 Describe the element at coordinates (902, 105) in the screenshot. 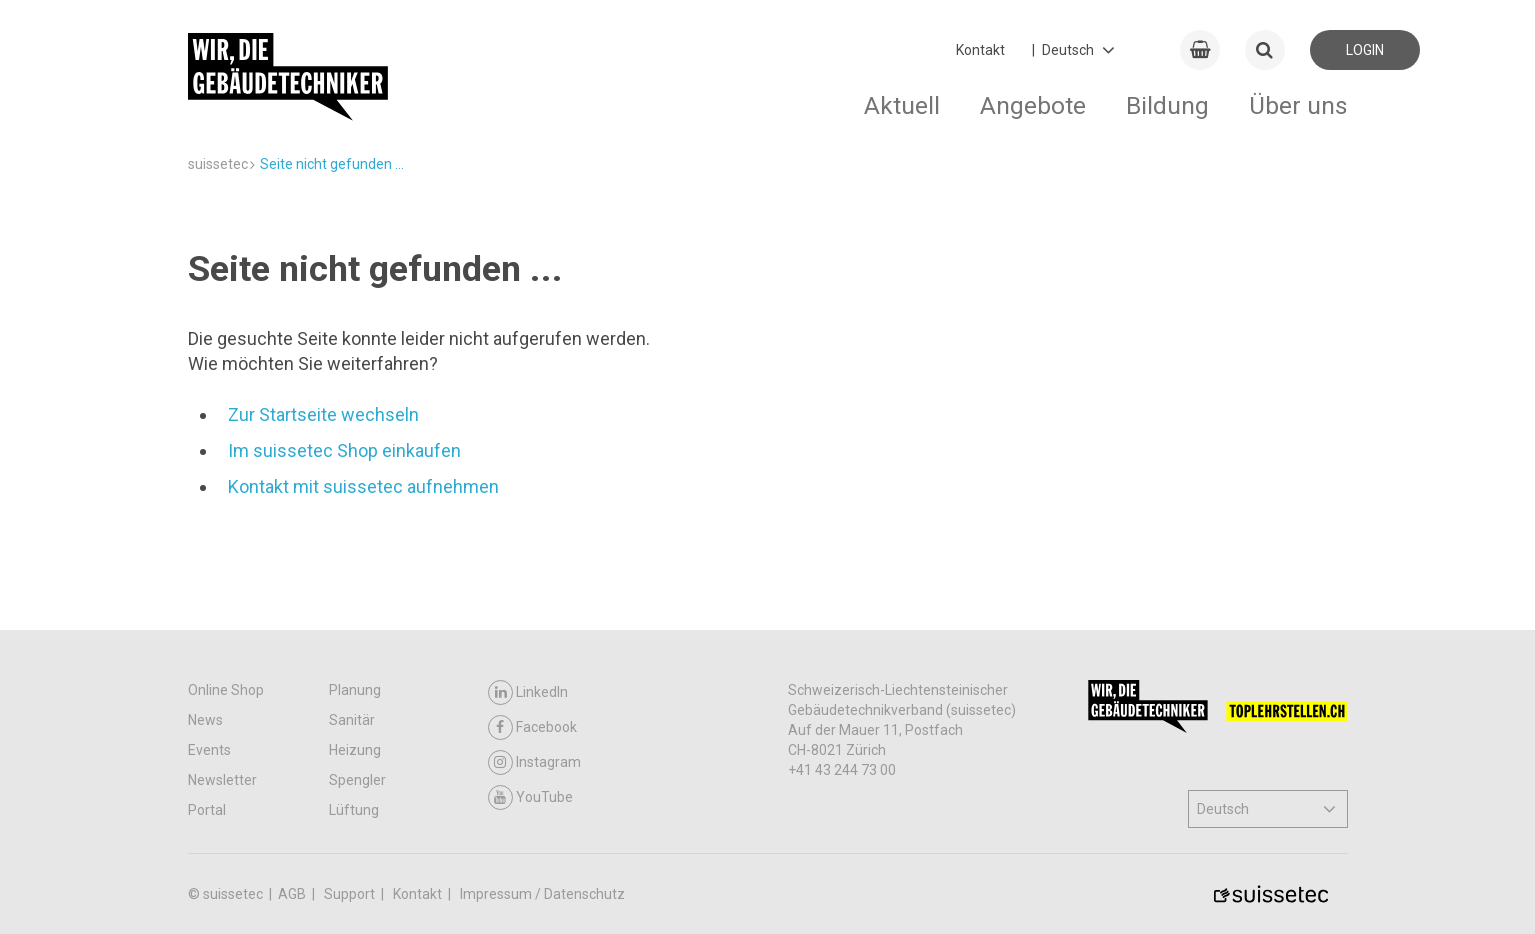

I see `Aktuell` at that location.